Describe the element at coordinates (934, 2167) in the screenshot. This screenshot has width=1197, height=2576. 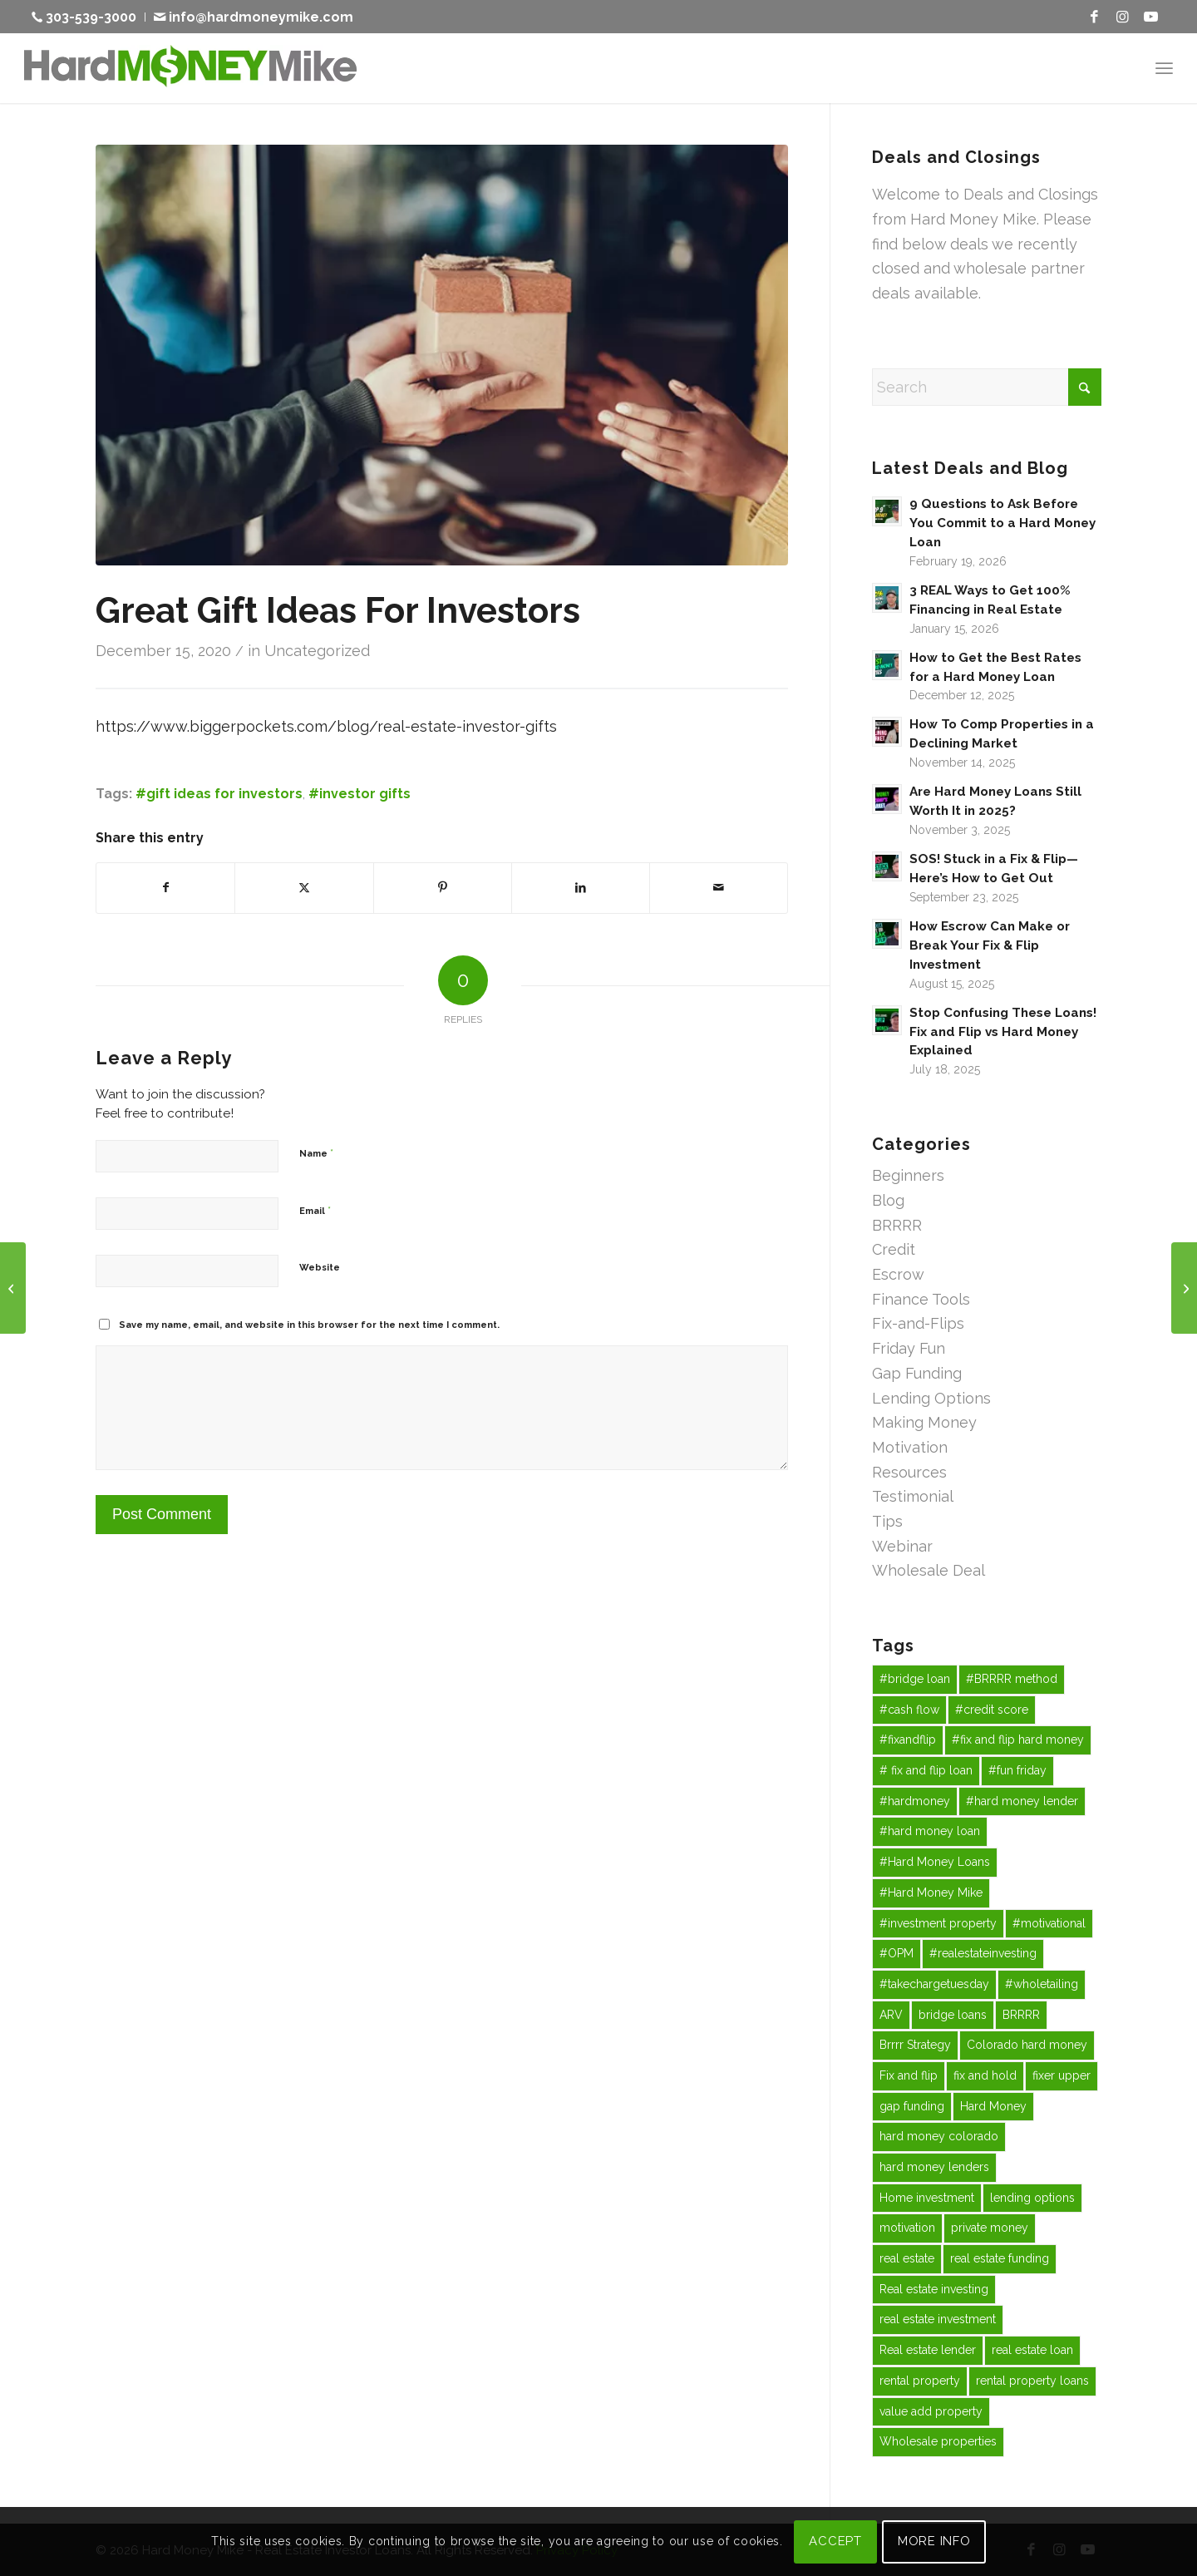
I see `hard money lenders [hard money lenders (13 items)]` at that location.